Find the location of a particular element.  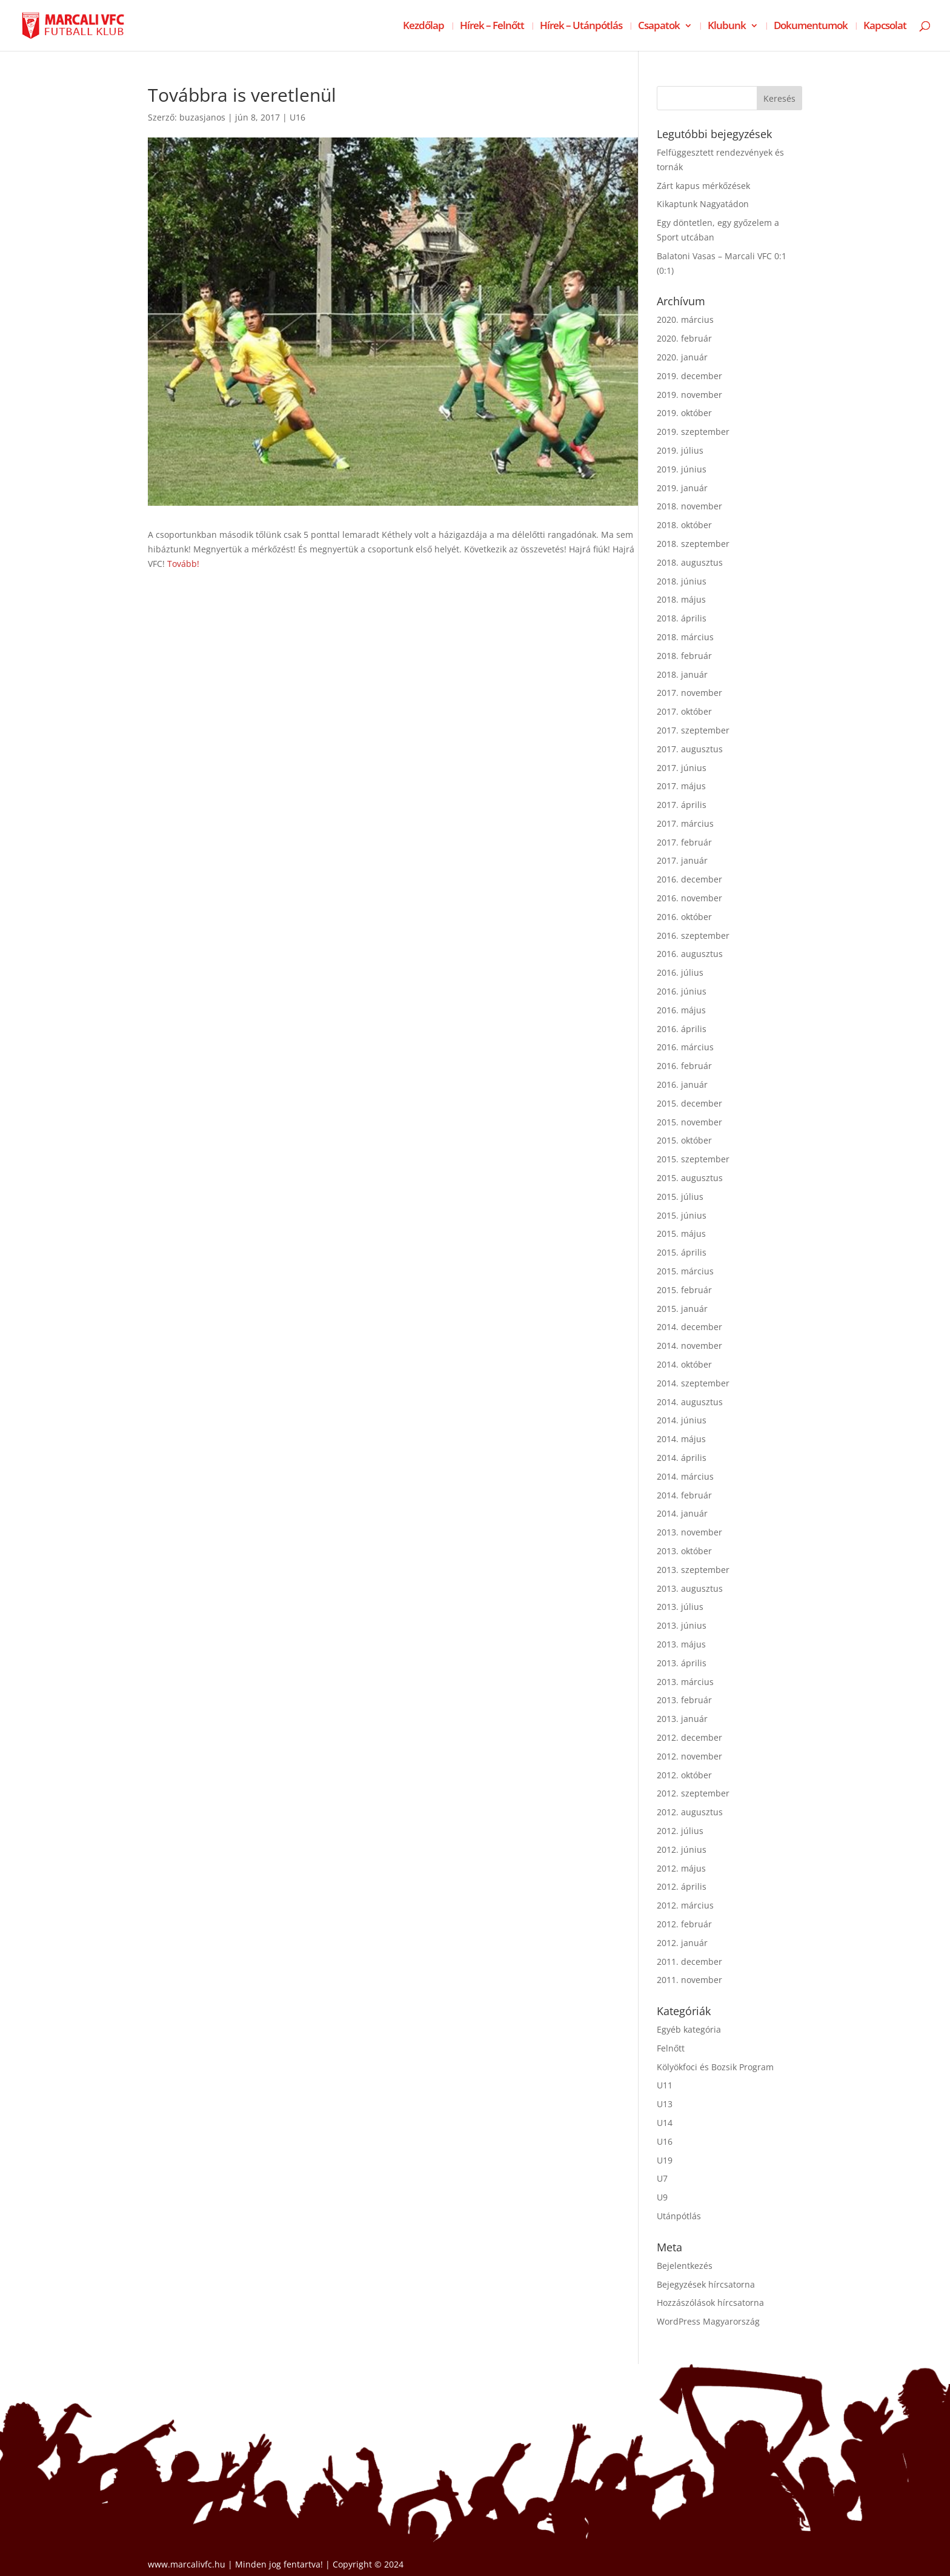

Egyéb kategória is located at coordinates (689, 2029).